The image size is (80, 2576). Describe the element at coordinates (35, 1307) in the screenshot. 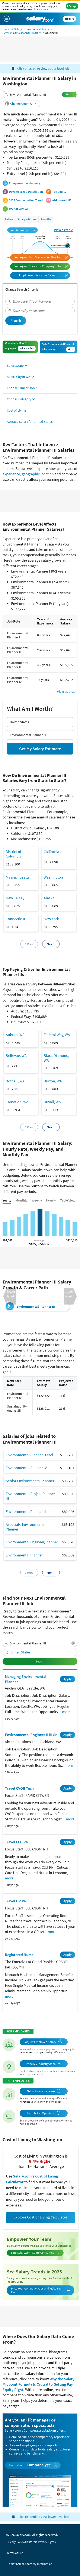

I see `Environmental Planner III` at that location.